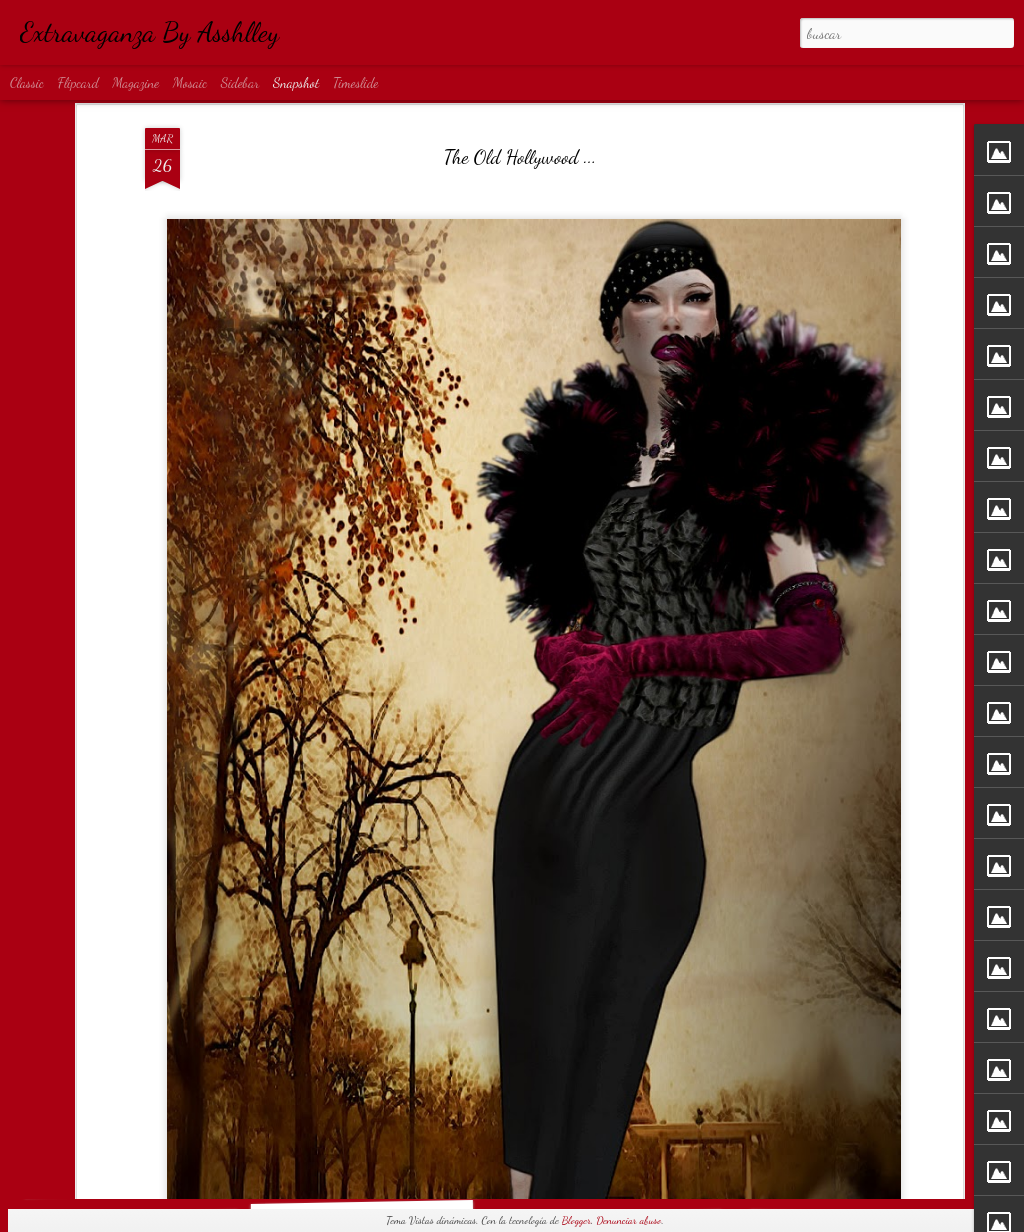 The height and width of the screenshot is (1232, 1024). Describe the element at coordinates (78, 82) in the screenshot. I see `Flipcard` at that location.